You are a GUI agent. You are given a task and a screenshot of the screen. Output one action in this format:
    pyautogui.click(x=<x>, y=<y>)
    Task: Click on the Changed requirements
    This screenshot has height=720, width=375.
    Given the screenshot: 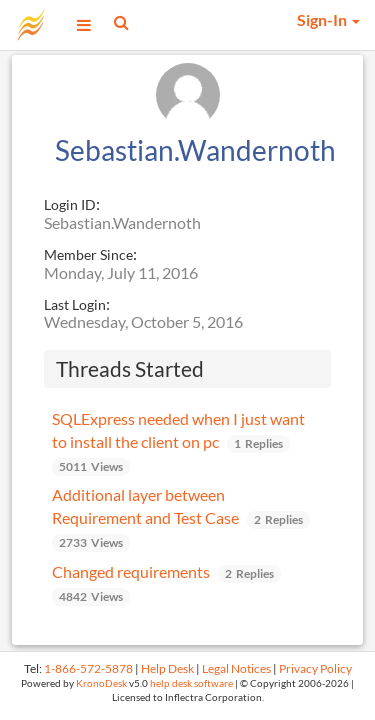 What is the action you would take?
    pyautogui.click(x=131, y=571)
    